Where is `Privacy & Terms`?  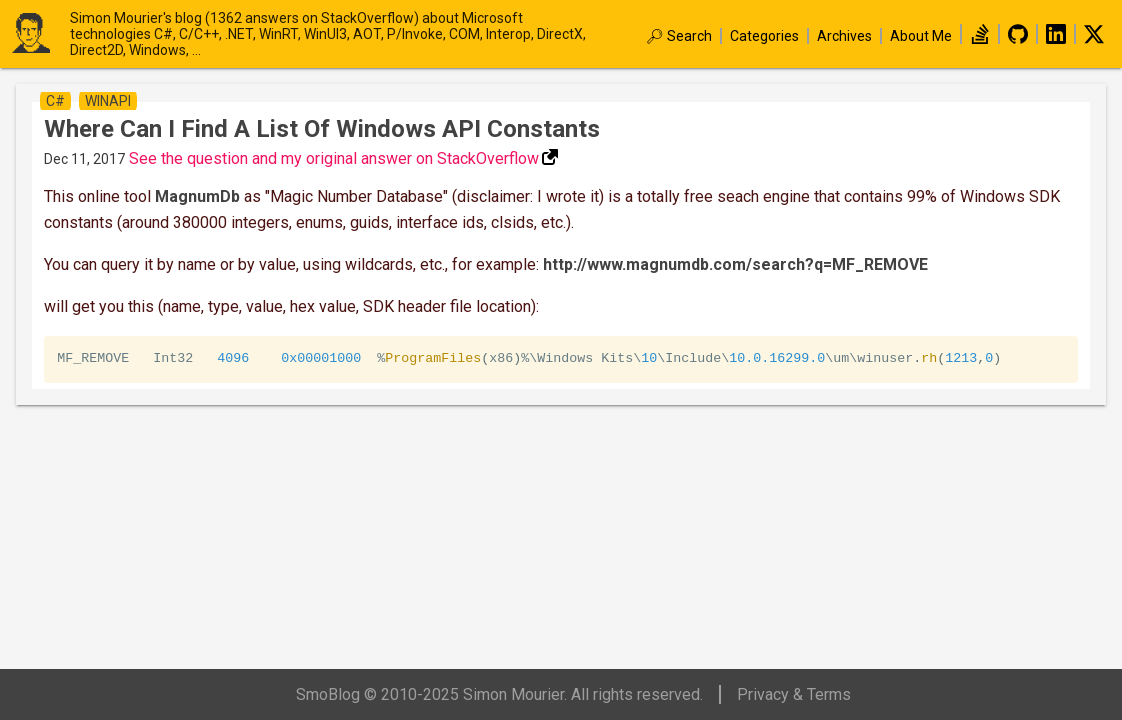 Privacy & Terms is located at coordinates (794, 694).